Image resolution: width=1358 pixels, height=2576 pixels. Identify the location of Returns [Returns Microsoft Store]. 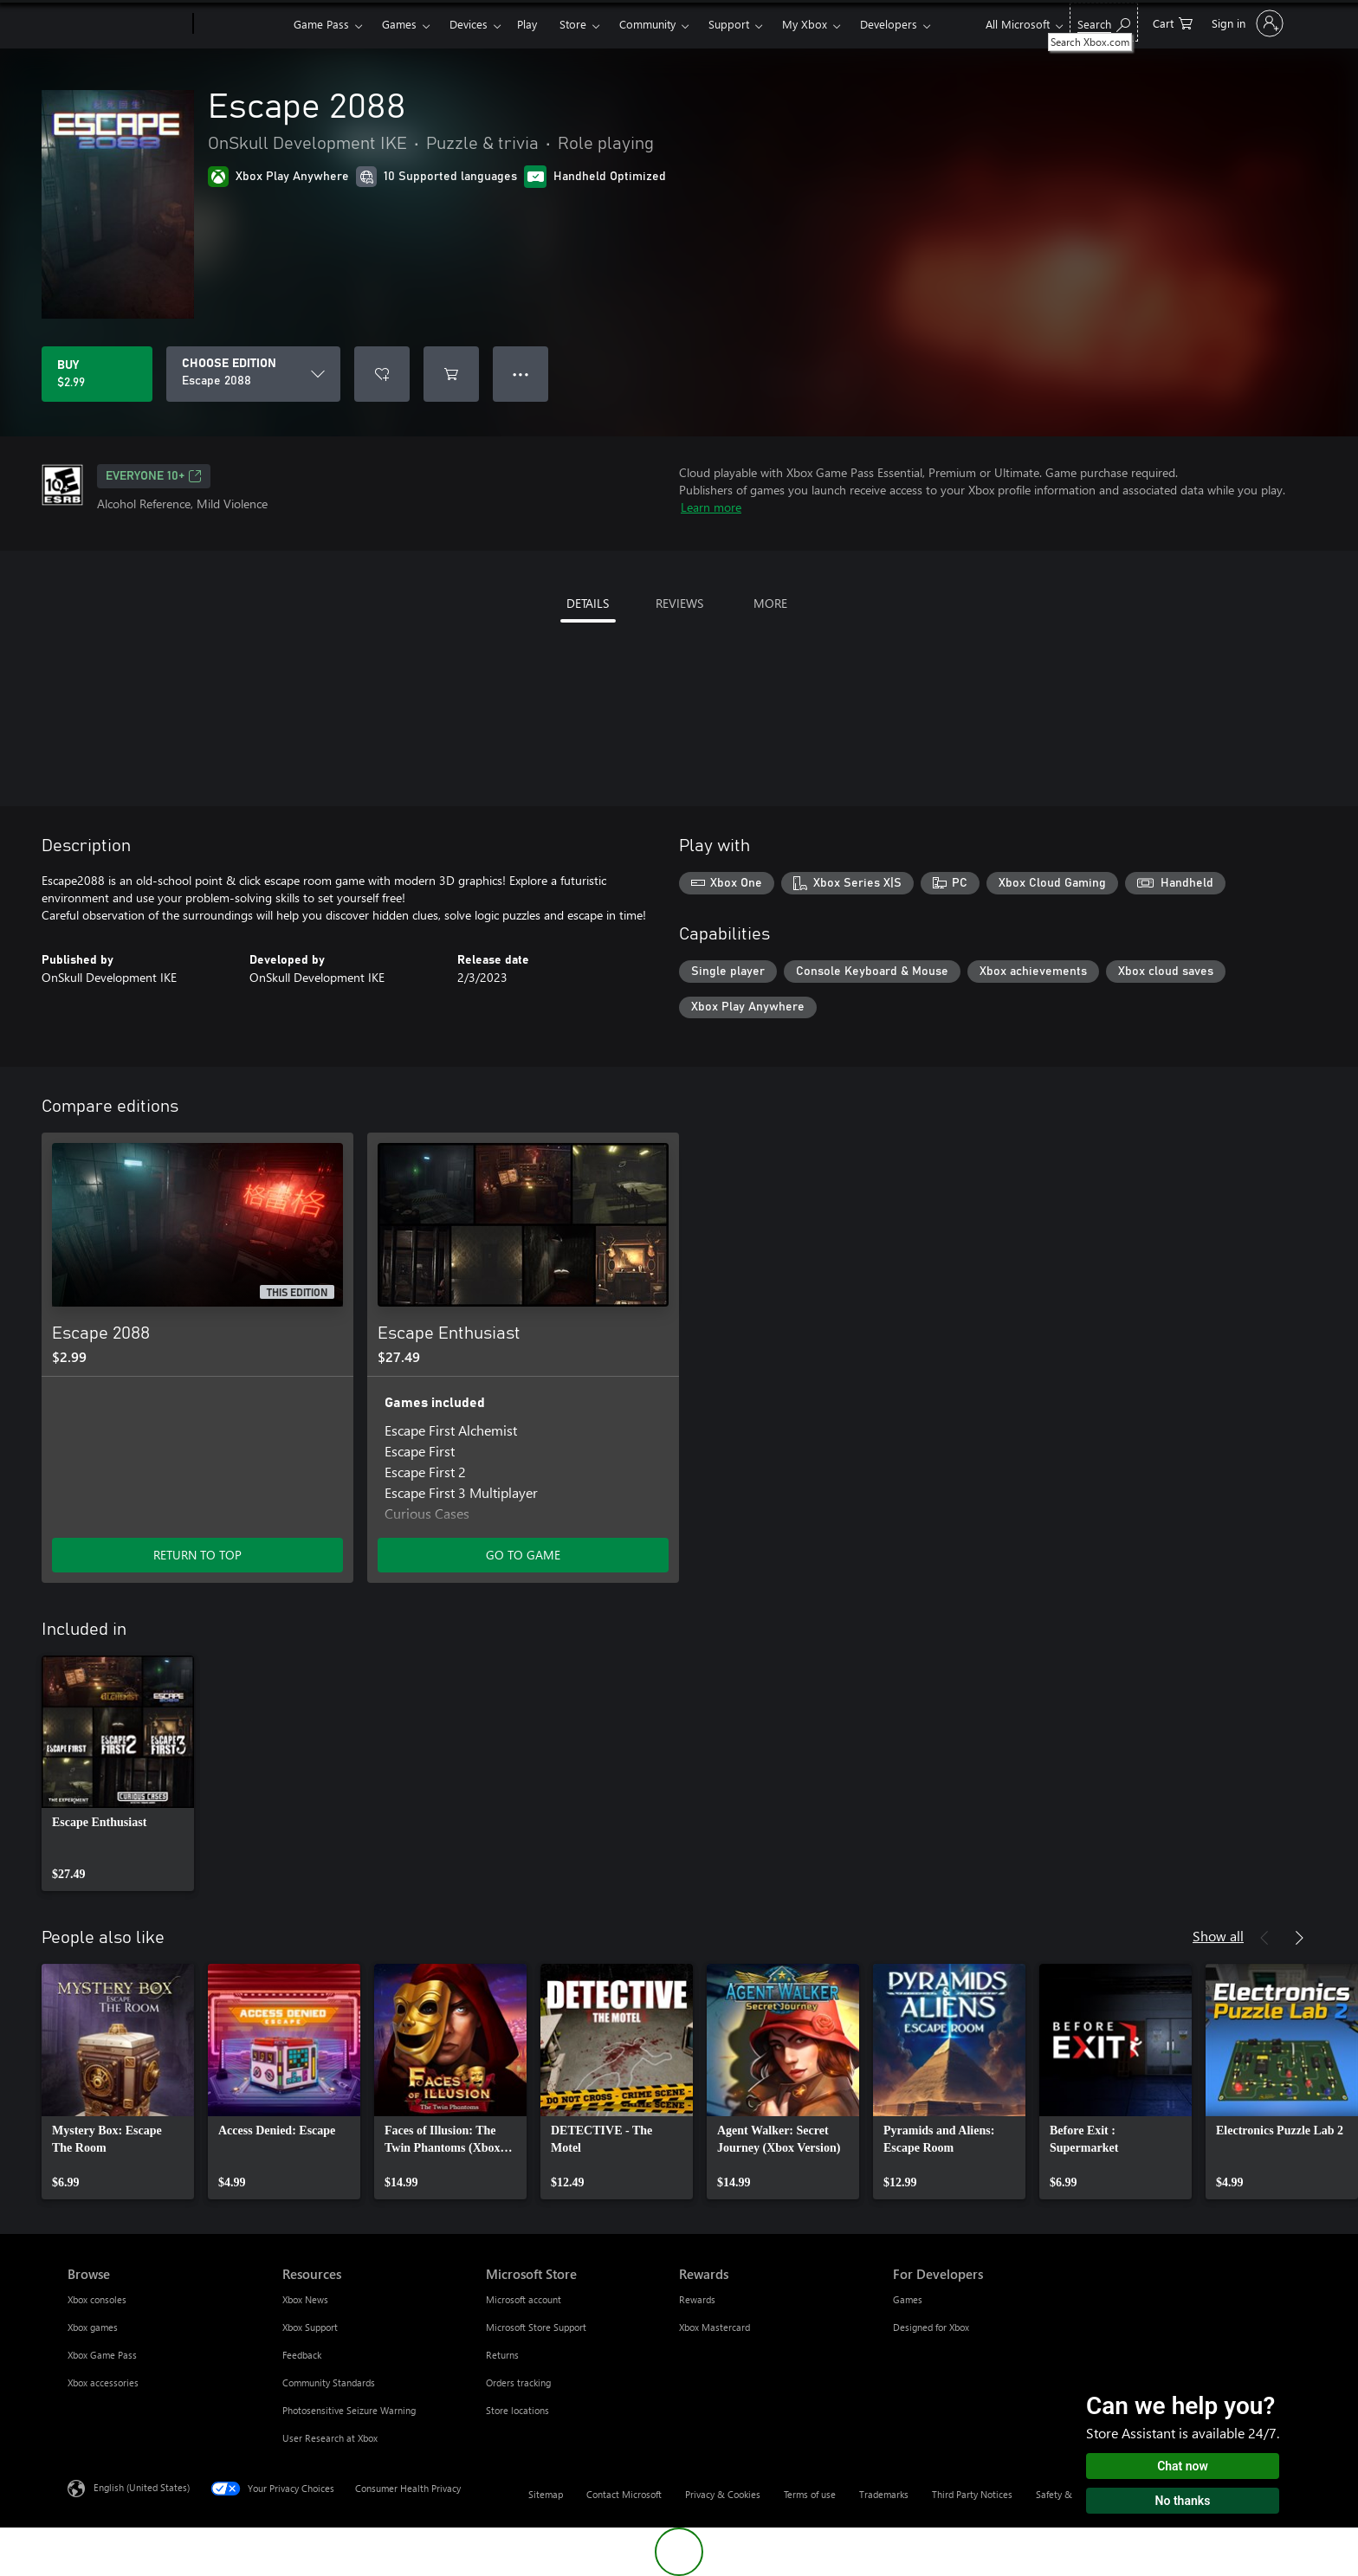
(502, 2354).